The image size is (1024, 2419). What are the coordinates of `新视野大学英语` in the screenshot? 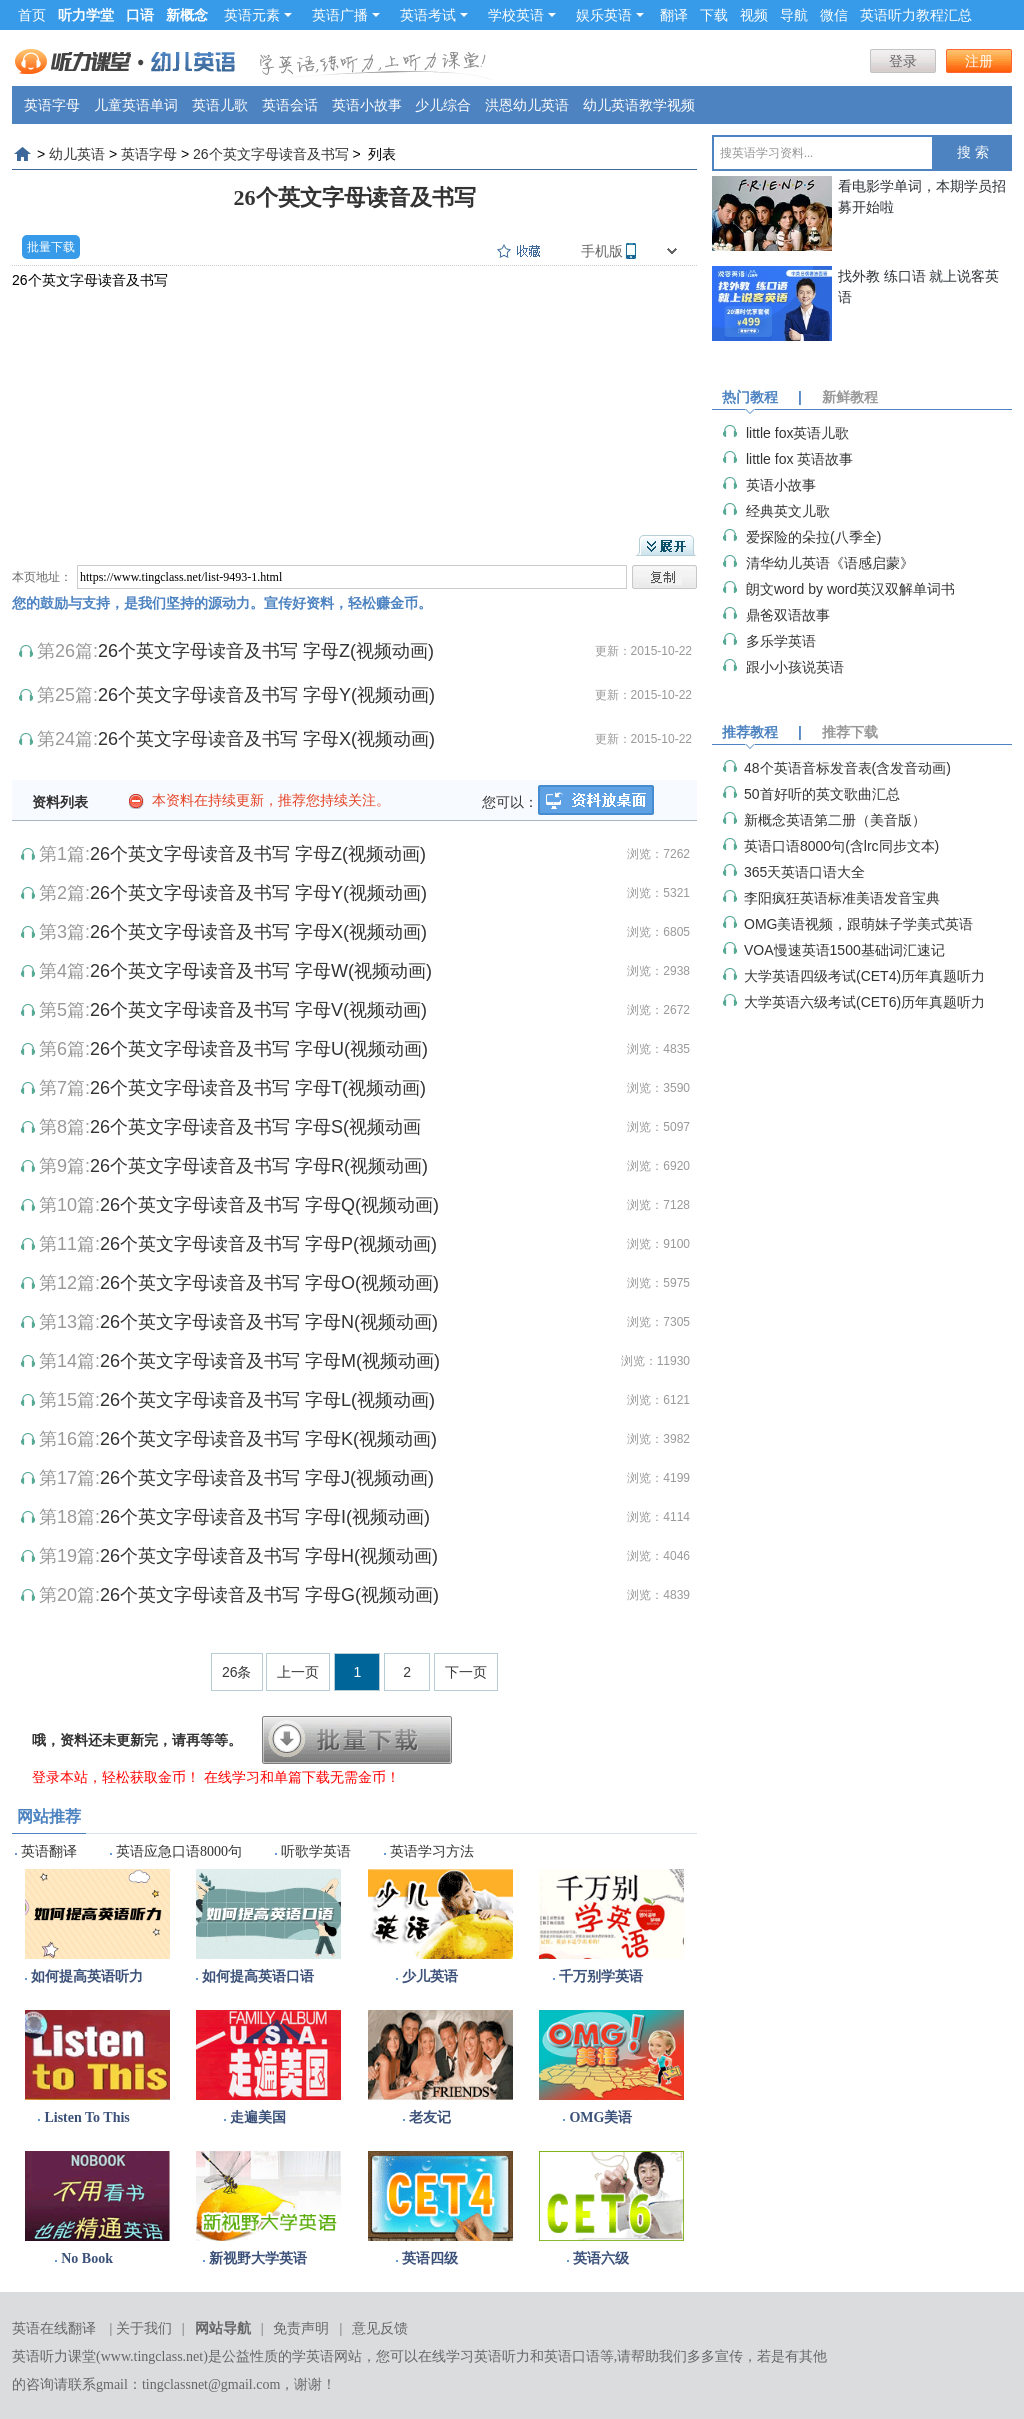 It's located at (258, 2258).